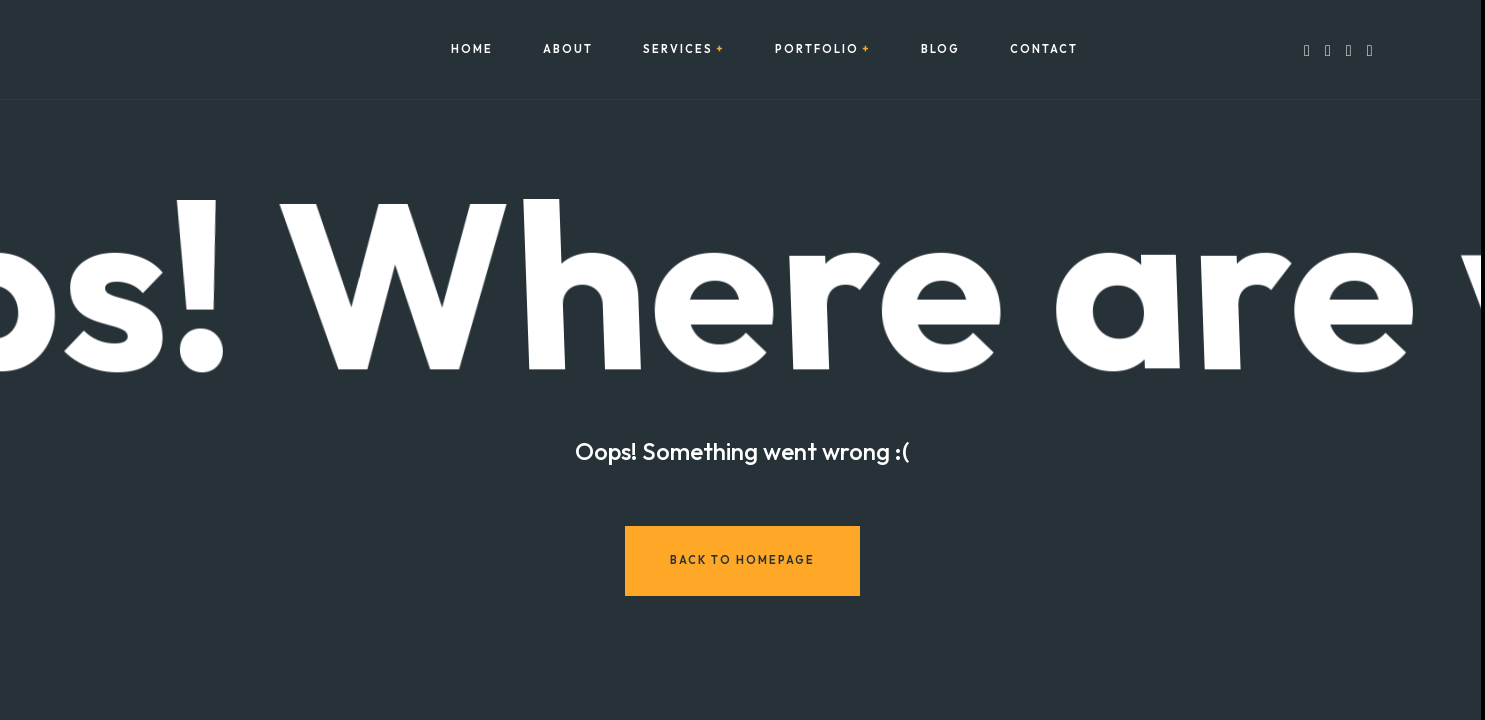 This screenshot has width=1485, height=720. What do you see at coordinates (568, 49) in the screenshot?
I see `About` at bounding box center [568, 49].